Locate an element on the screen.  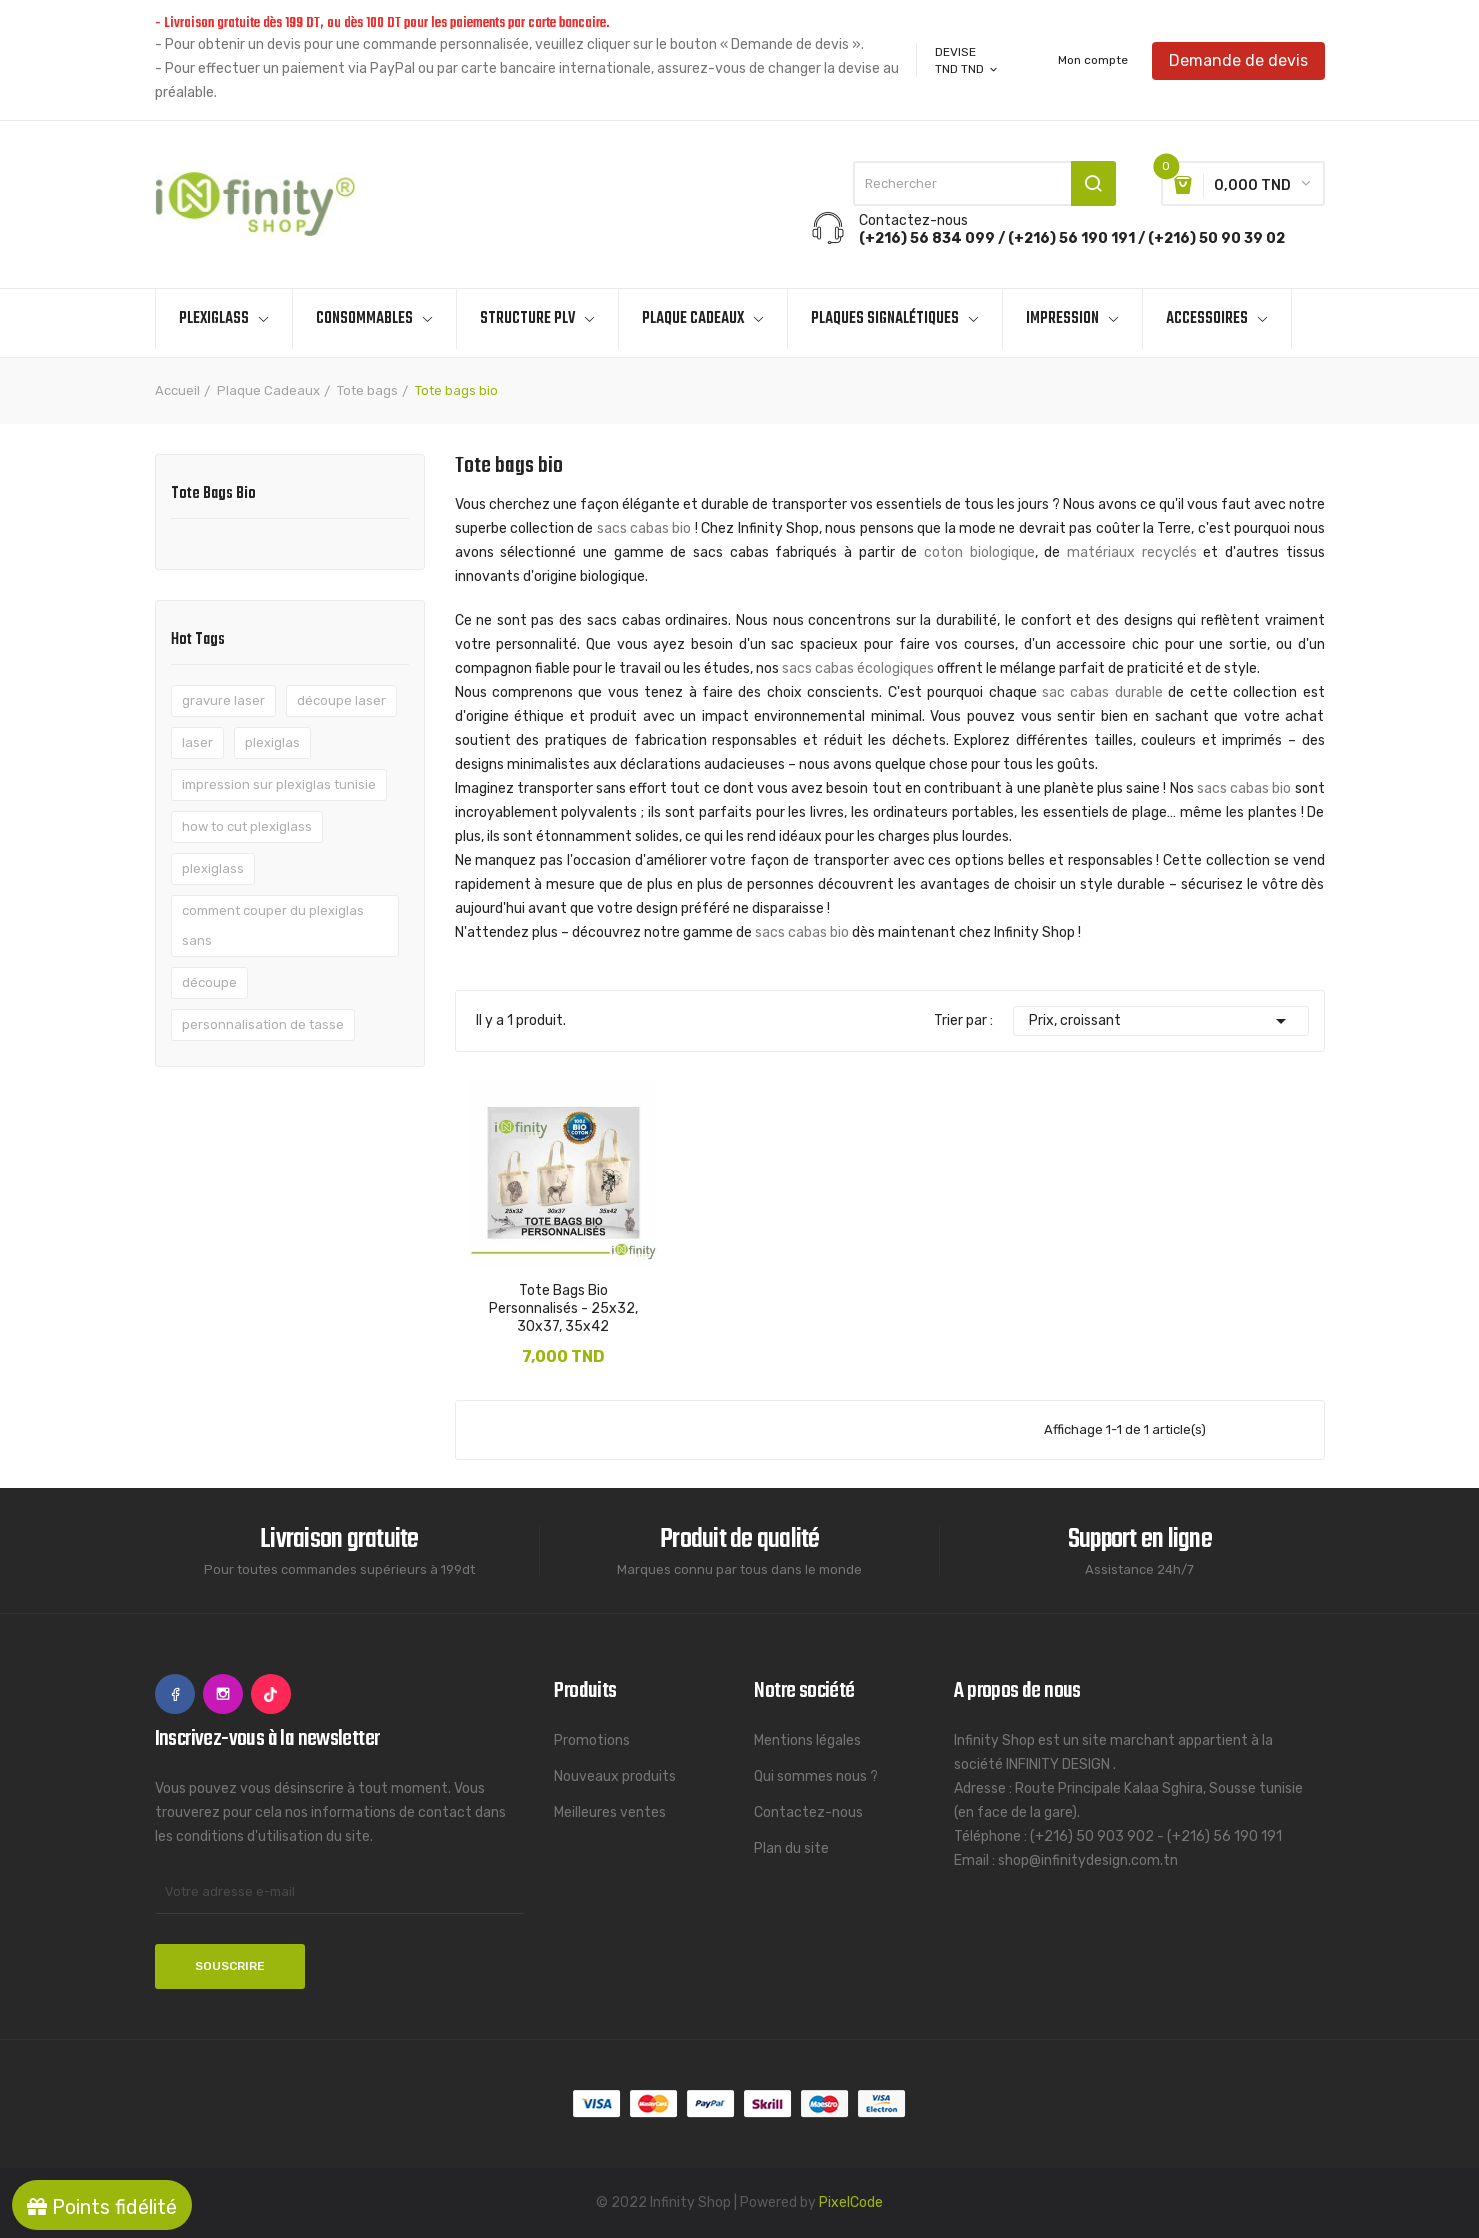
personnalisation de tasse is located at coordinates (263, 1024).